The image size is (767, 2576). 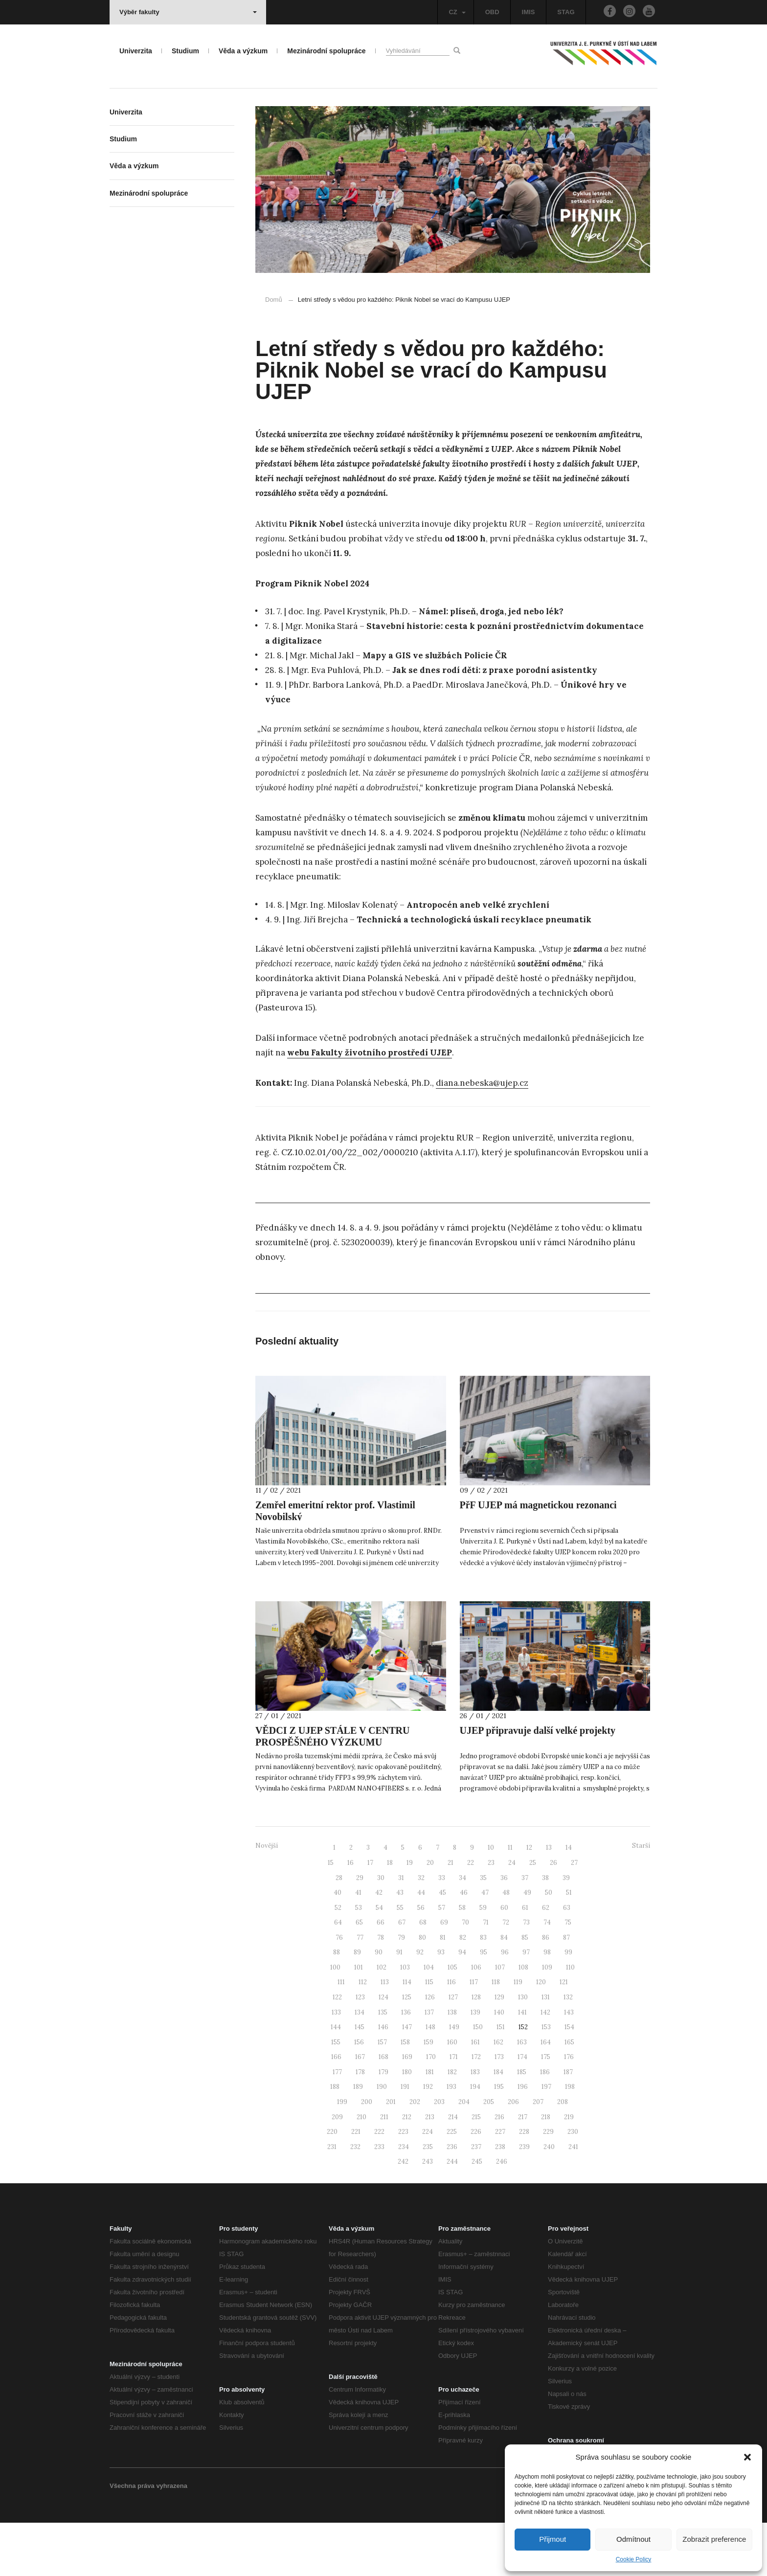 I want to click on 13, so click(x=549, y=1901).